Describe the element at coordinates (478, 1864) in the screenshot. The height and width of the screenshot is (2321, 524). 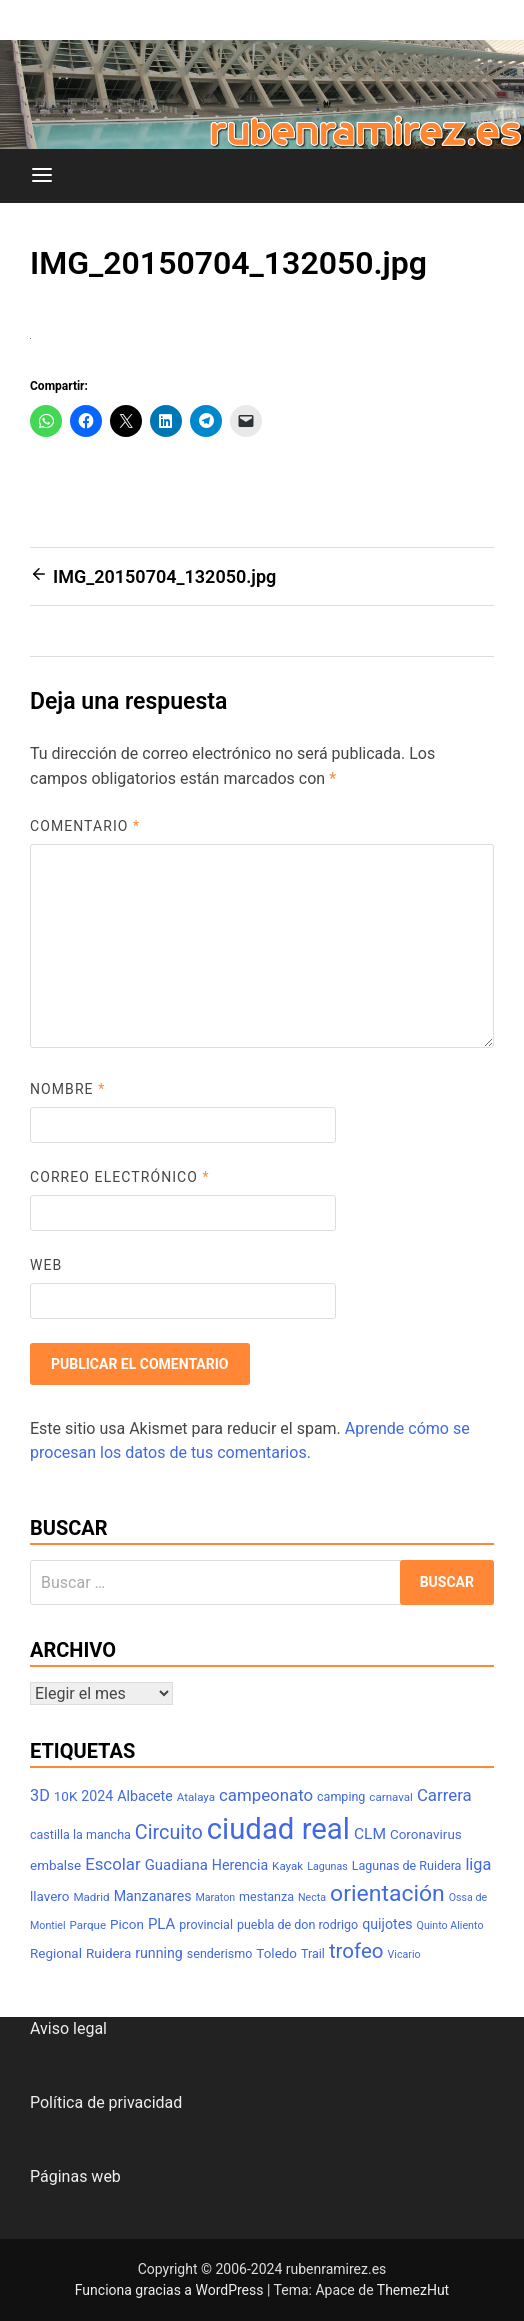
I see `liga [liga (13 elementos)]` at that location.